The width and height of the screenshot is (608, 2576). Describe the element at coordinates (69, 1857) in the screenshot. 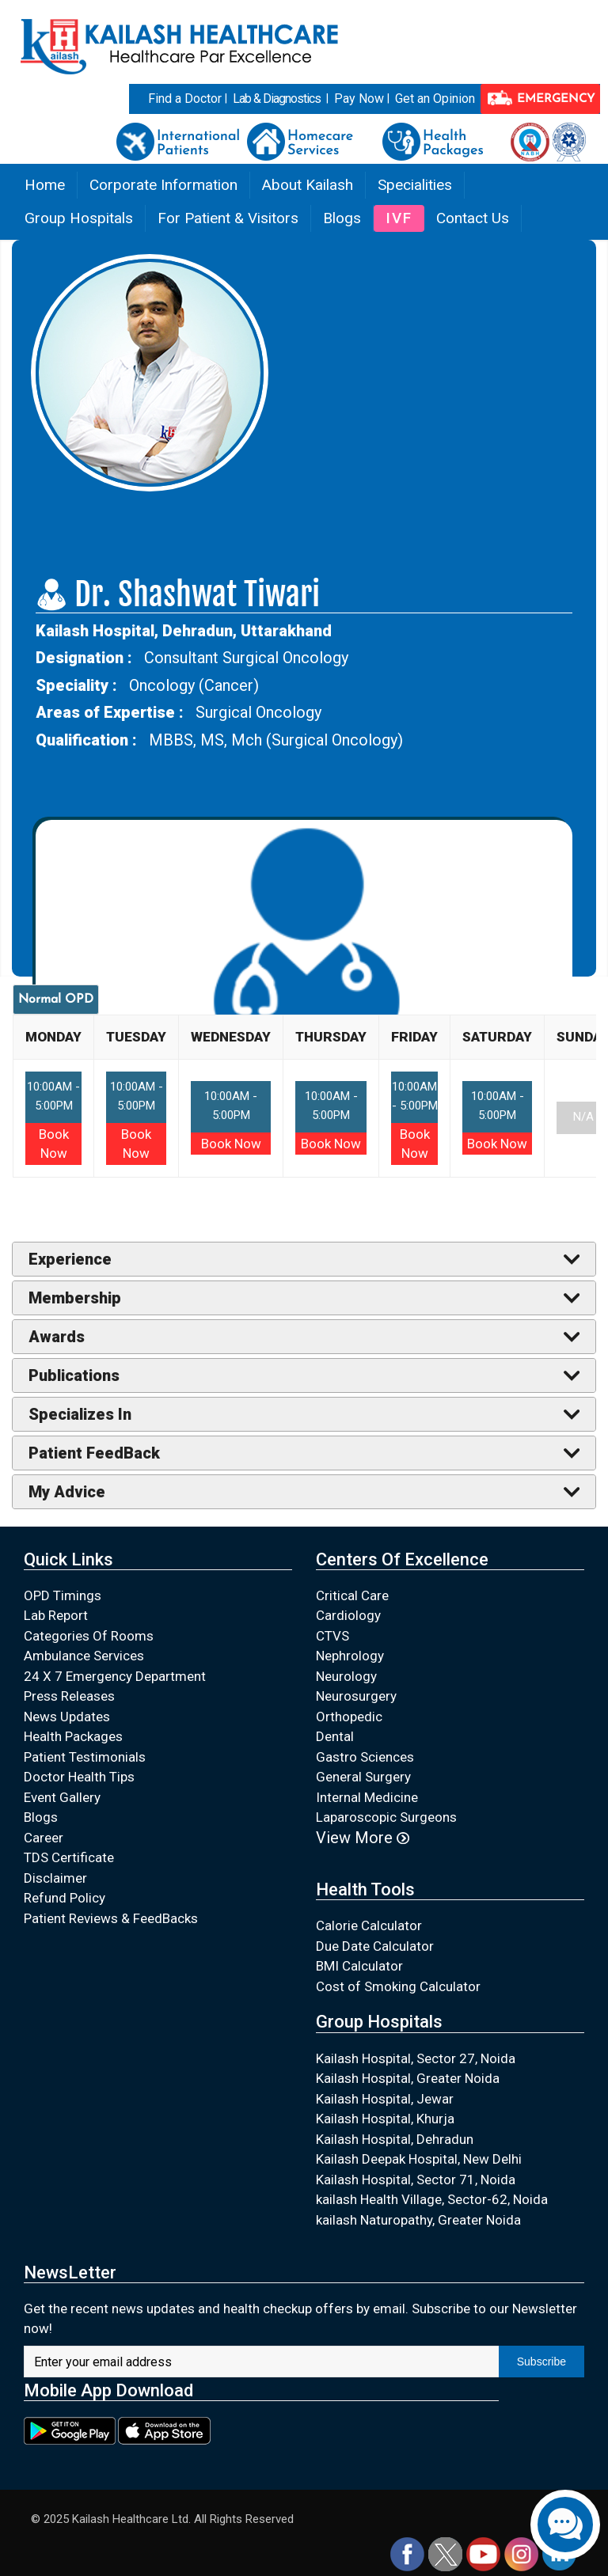

I see `TDS Certificate` at that location.